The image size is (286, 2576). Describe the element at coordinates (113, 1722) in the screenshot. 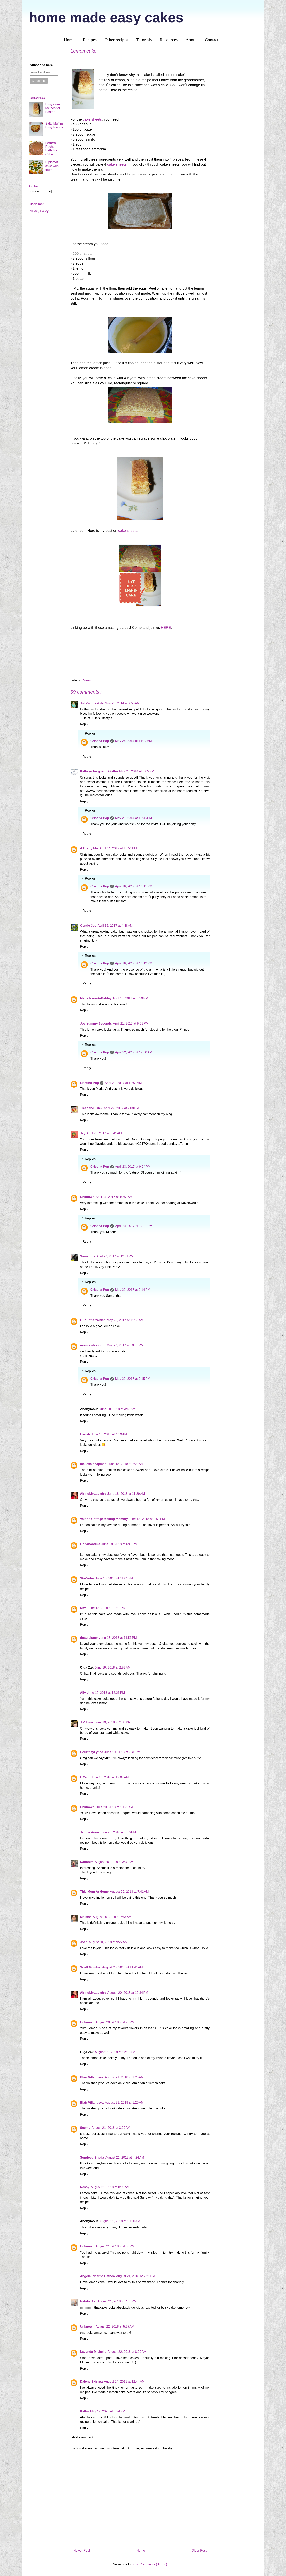

I see `June 19, 2018 at 2:38 PM` at that location.